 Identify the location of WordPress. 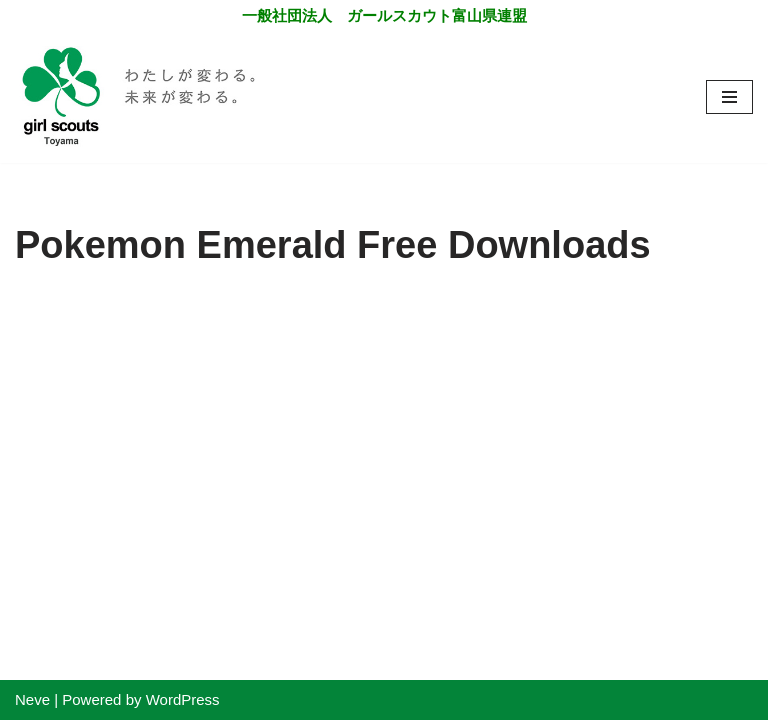
(183, 699).